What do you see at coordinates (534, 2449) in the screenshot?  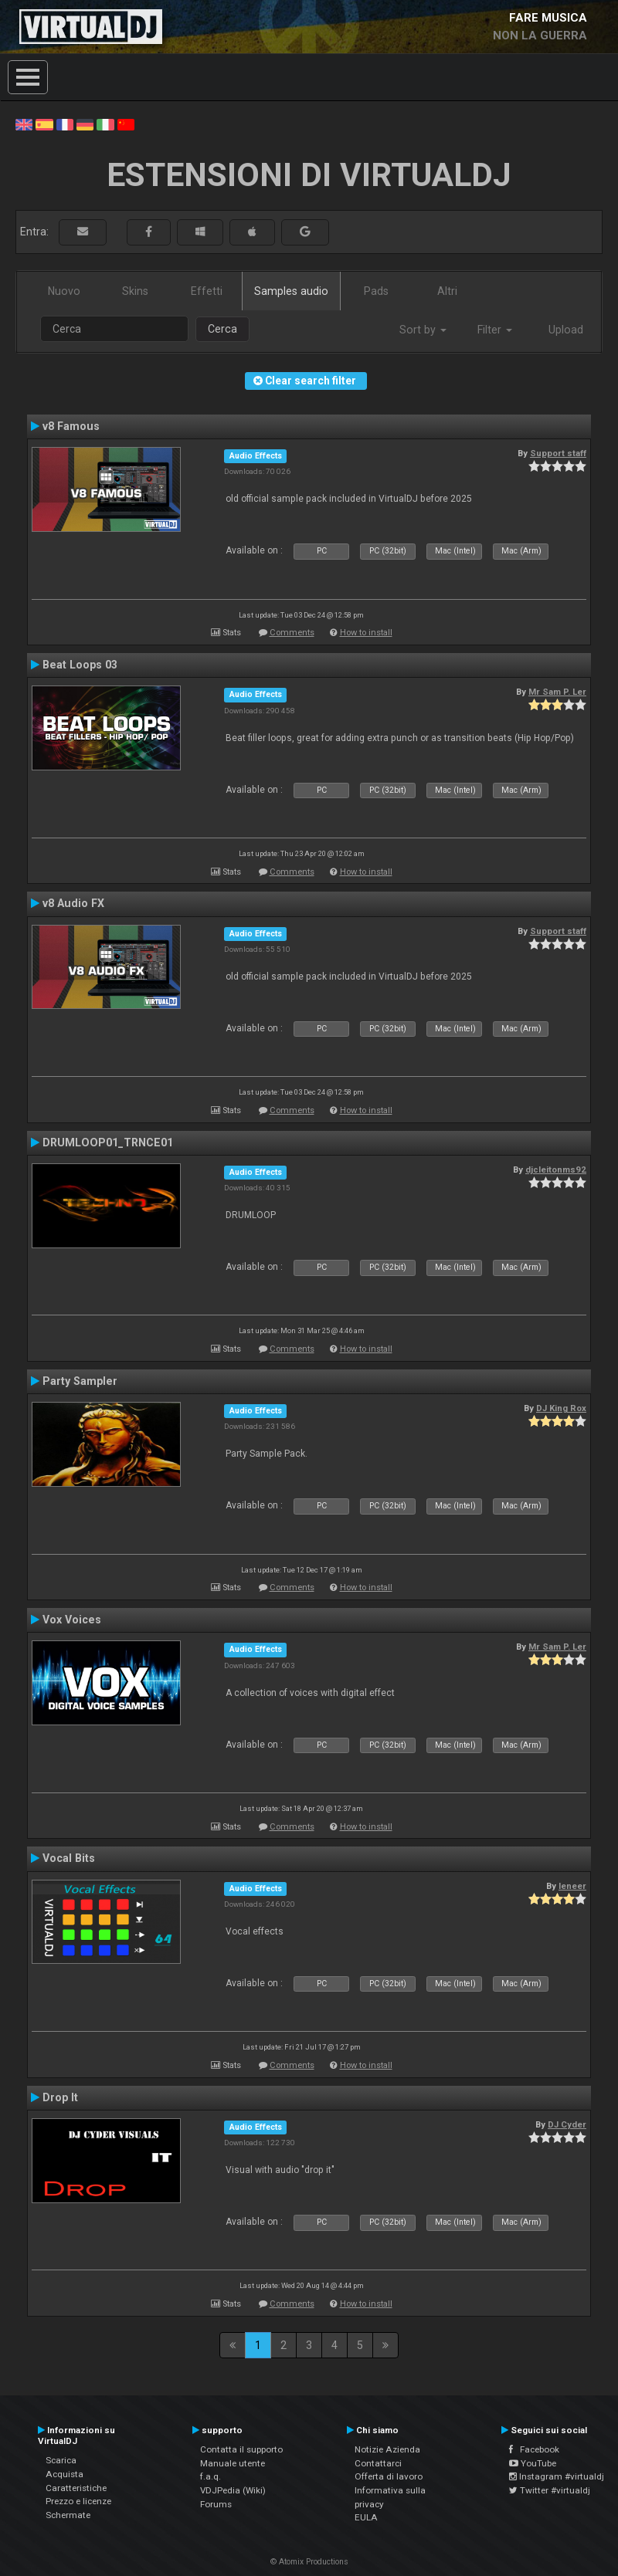 I see `Facebook` at bounding box center [534, 2449].